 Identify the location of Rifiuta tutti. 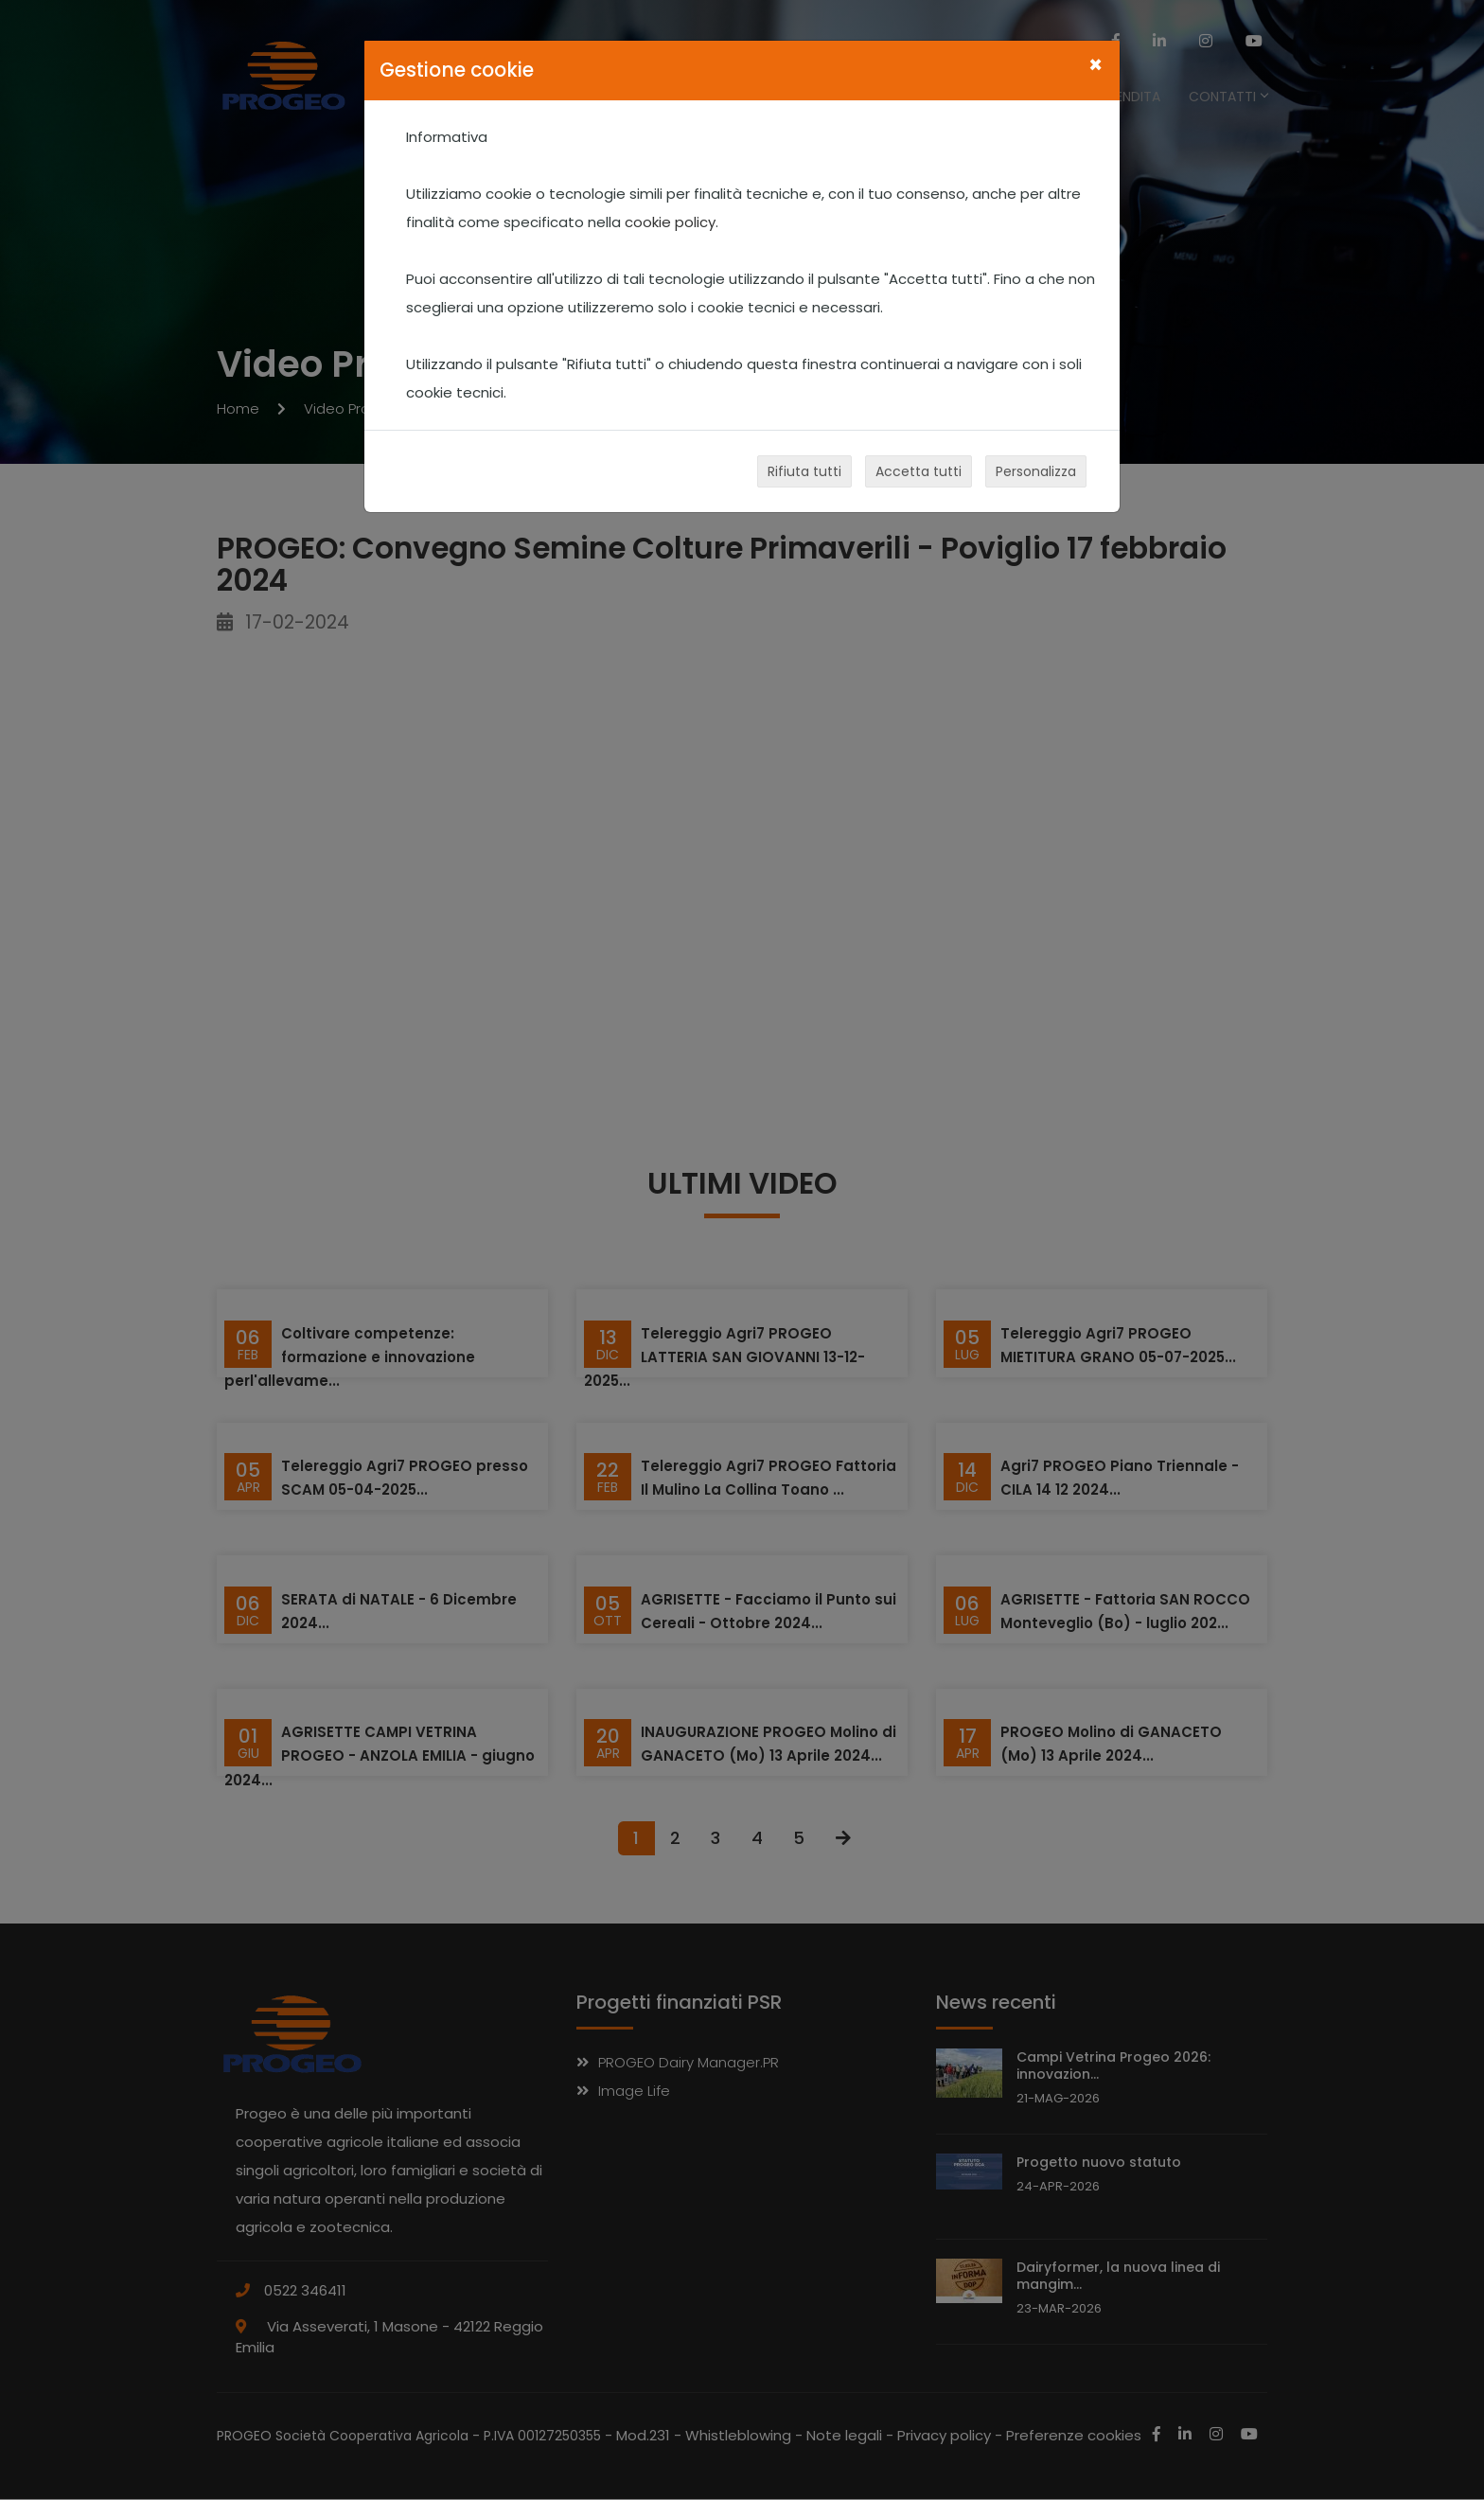
(804, 471).